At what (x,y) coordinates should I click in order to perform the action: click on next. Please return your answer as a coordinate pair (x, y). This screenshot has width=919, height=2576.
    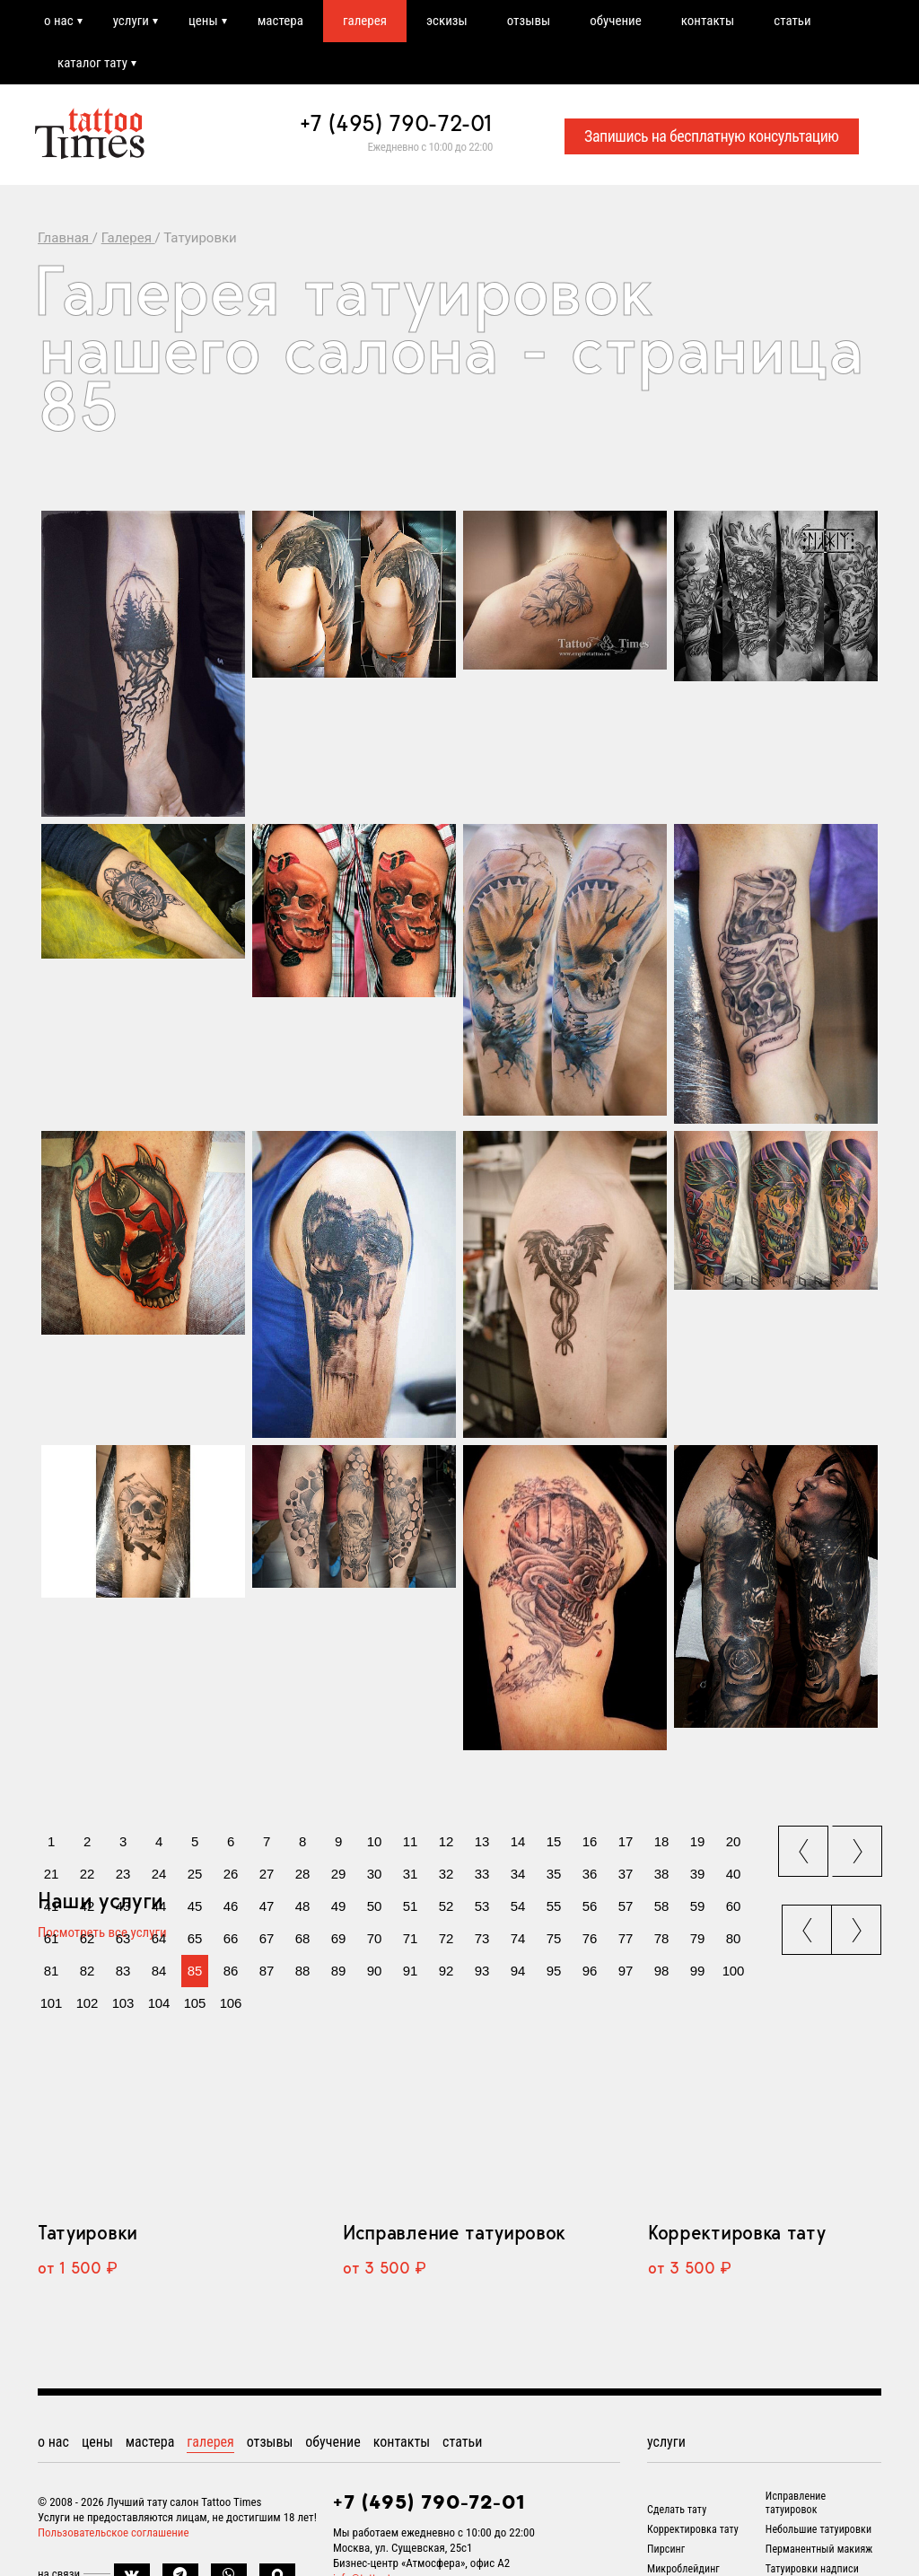
    Looking at the image, I should click on (859, 1845).